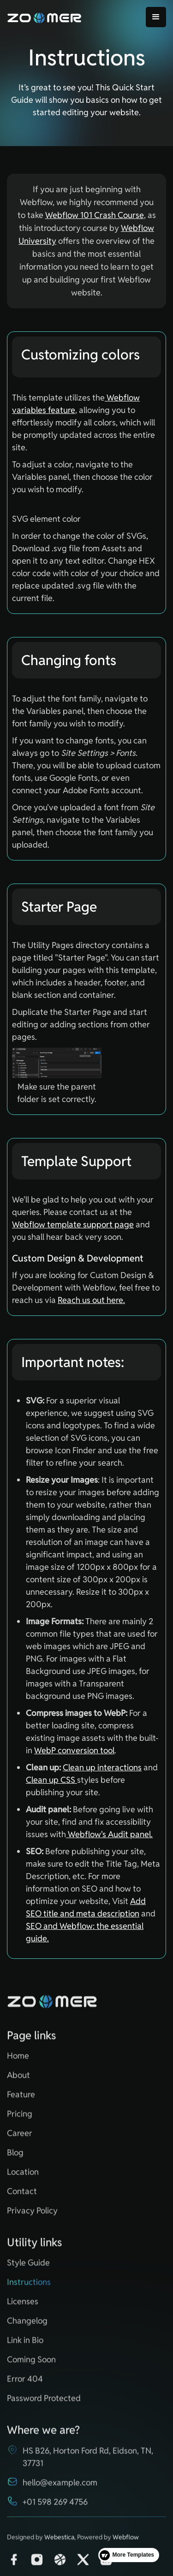  What do you see at coordinates (32, 2215) in the screenshot?
I see `Privacy Policy` at bounding box center [32, 2215].